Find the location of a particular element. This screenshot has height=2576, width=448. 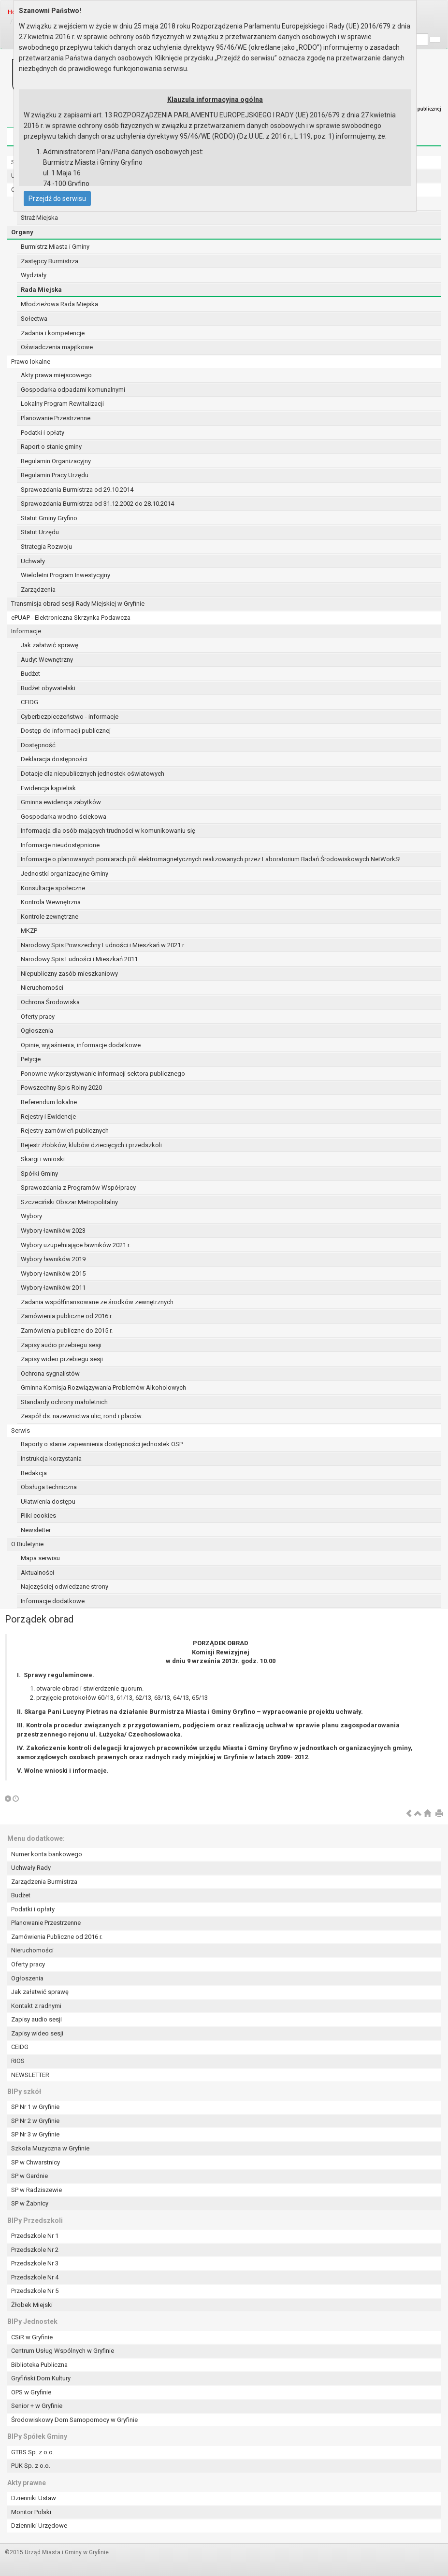

Wybory ławników 2019 is located at coordinates (53, 1259).